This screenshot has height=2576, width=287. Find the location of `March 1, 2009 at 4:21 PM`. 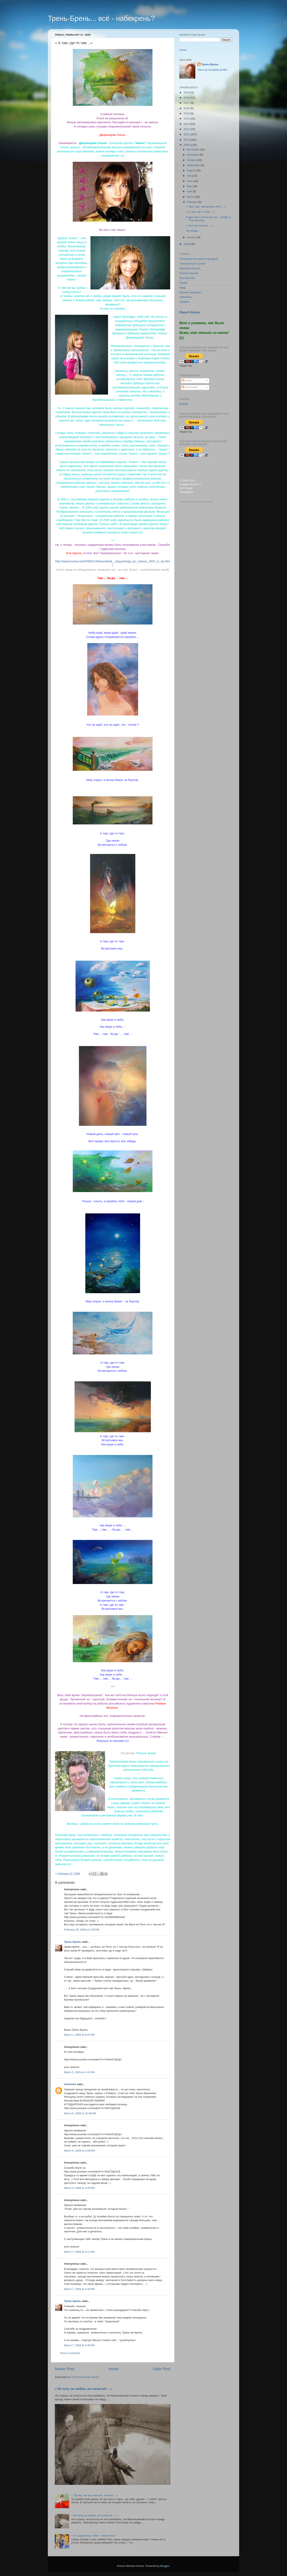

March 1, 2009 at 4:21 PM is located at coordinates (79, 2034).